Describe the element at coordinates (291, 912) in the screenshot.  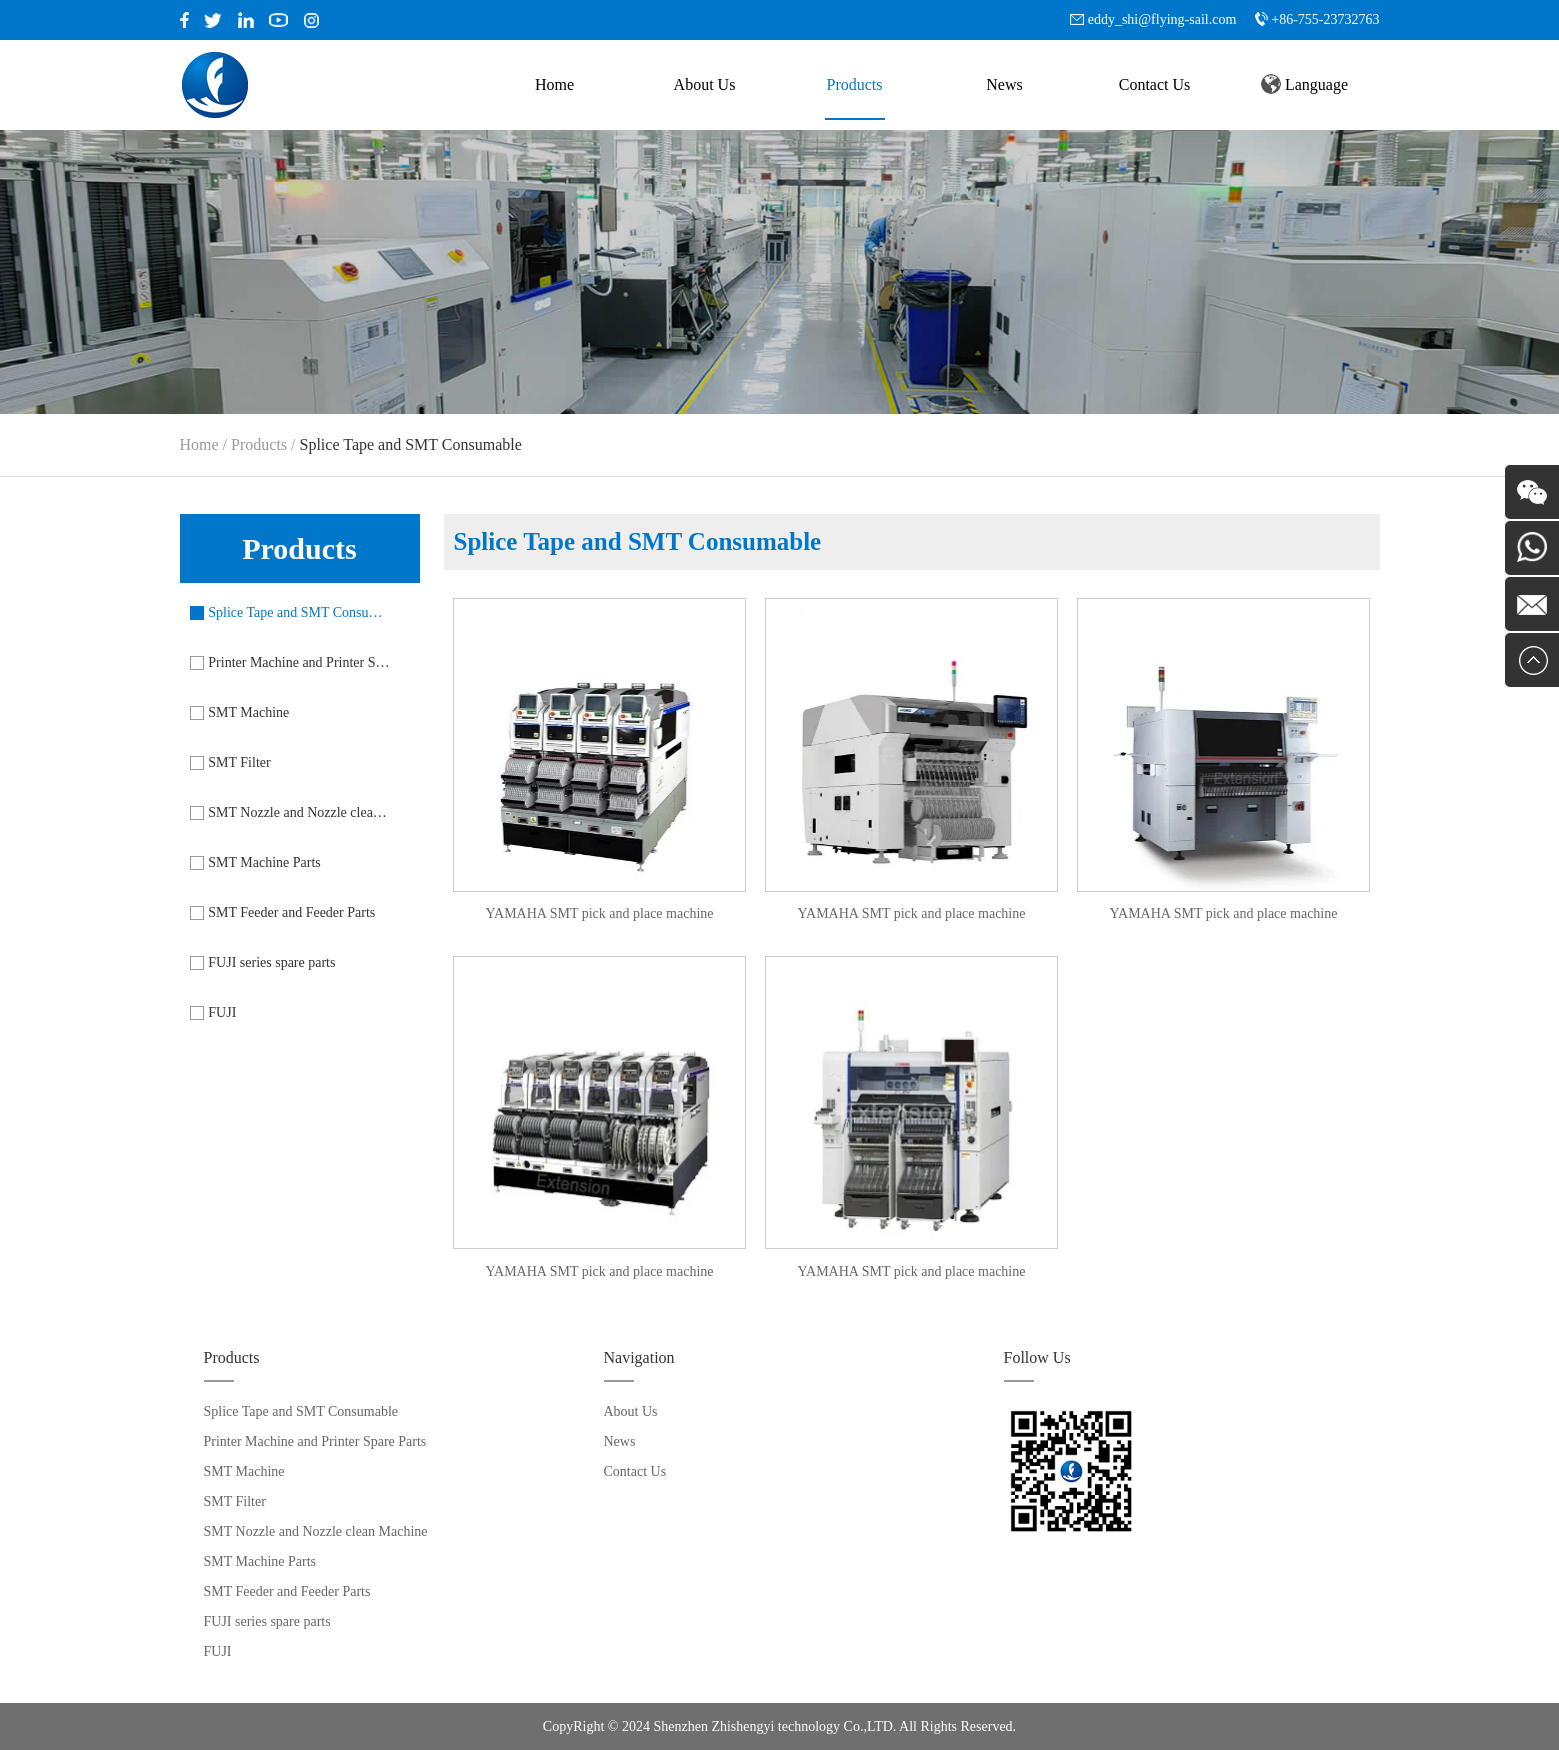
I see `SMT Feeder and Feeder Parts` at that location.